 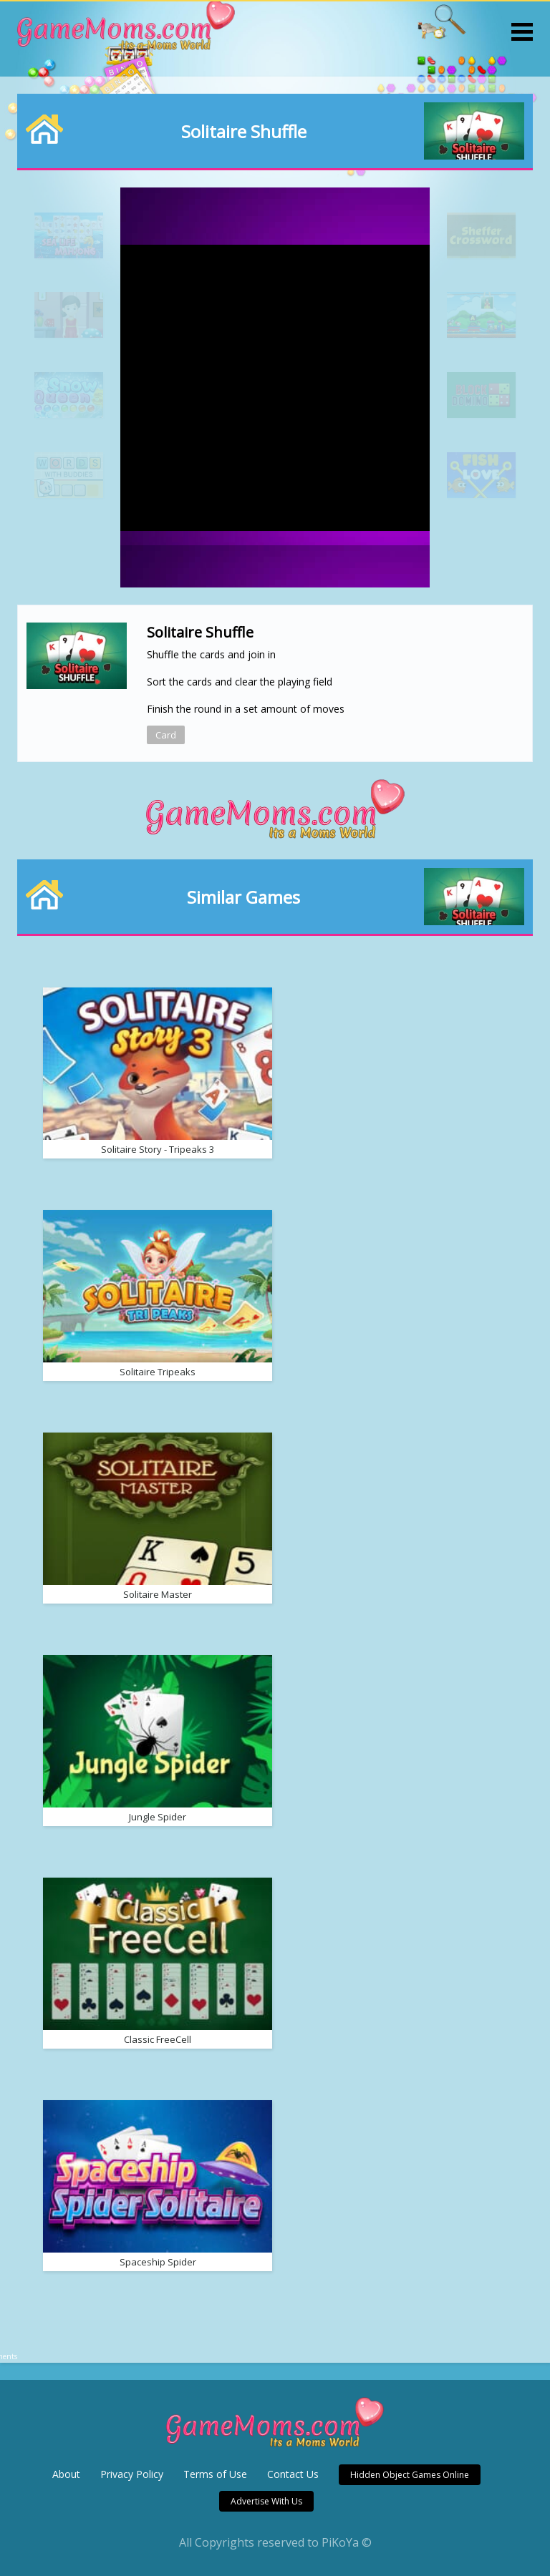 I want to click on Advertise With Us, so click(x=266, y=2501).